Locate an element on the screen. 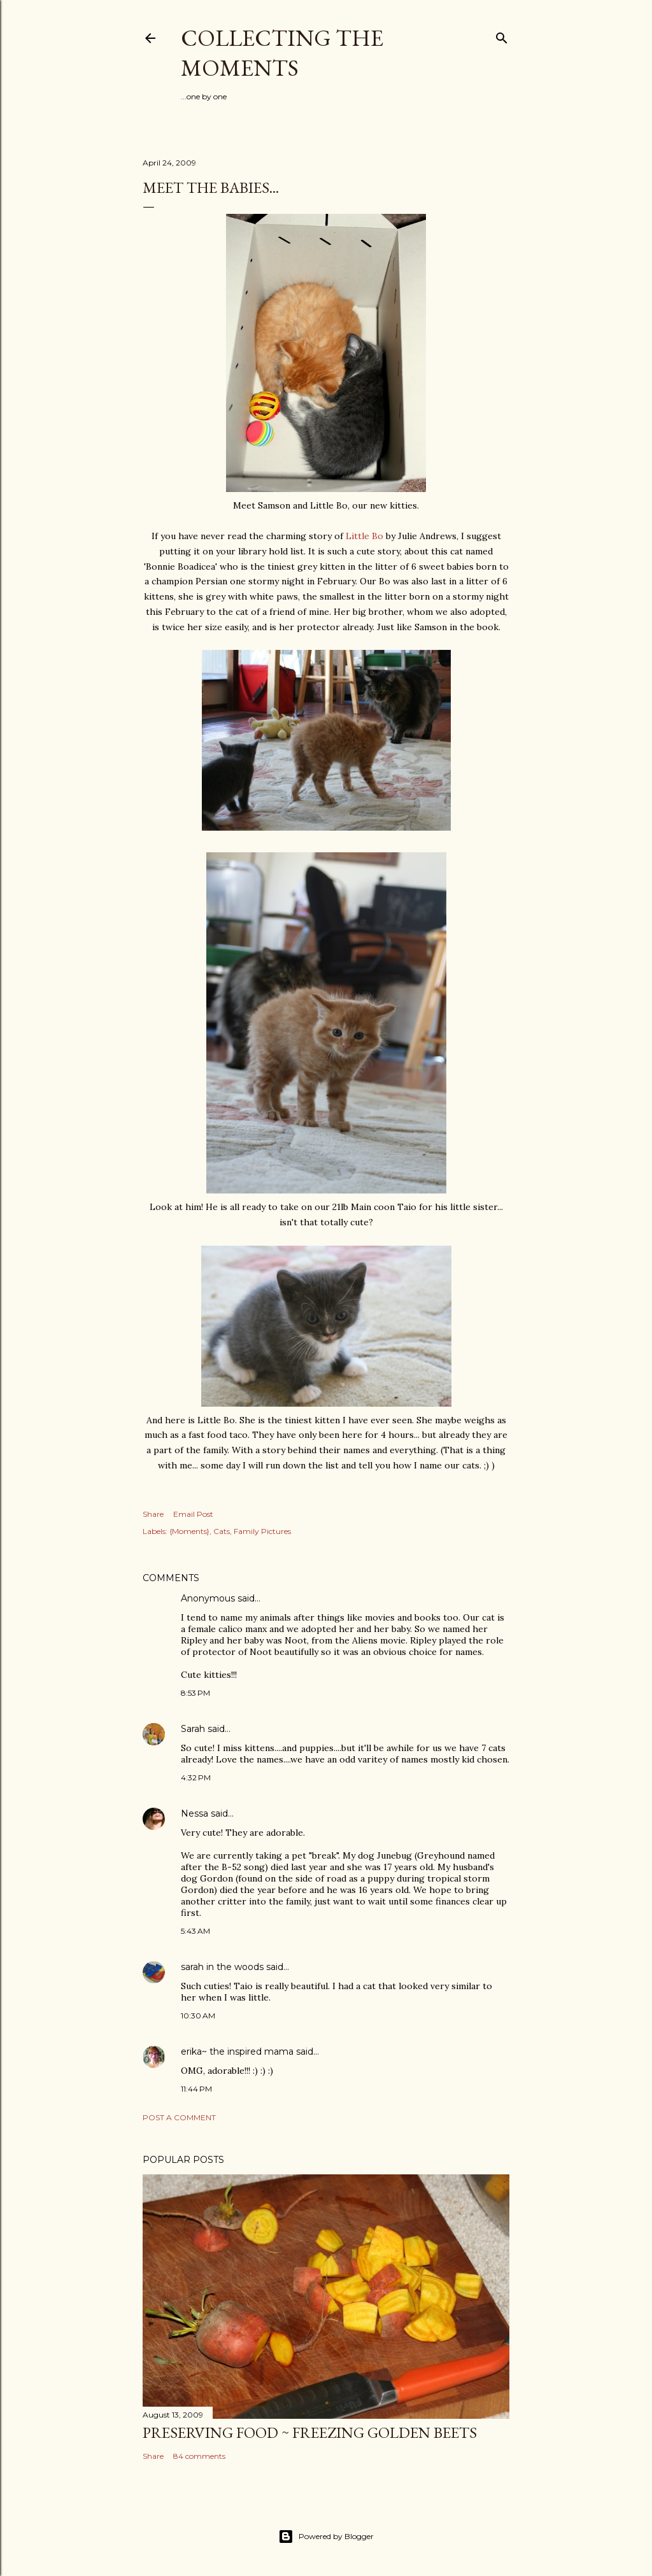 The width and height of the screenshot is (652, 2576). Little Bo is located at coordinates (366, 536).